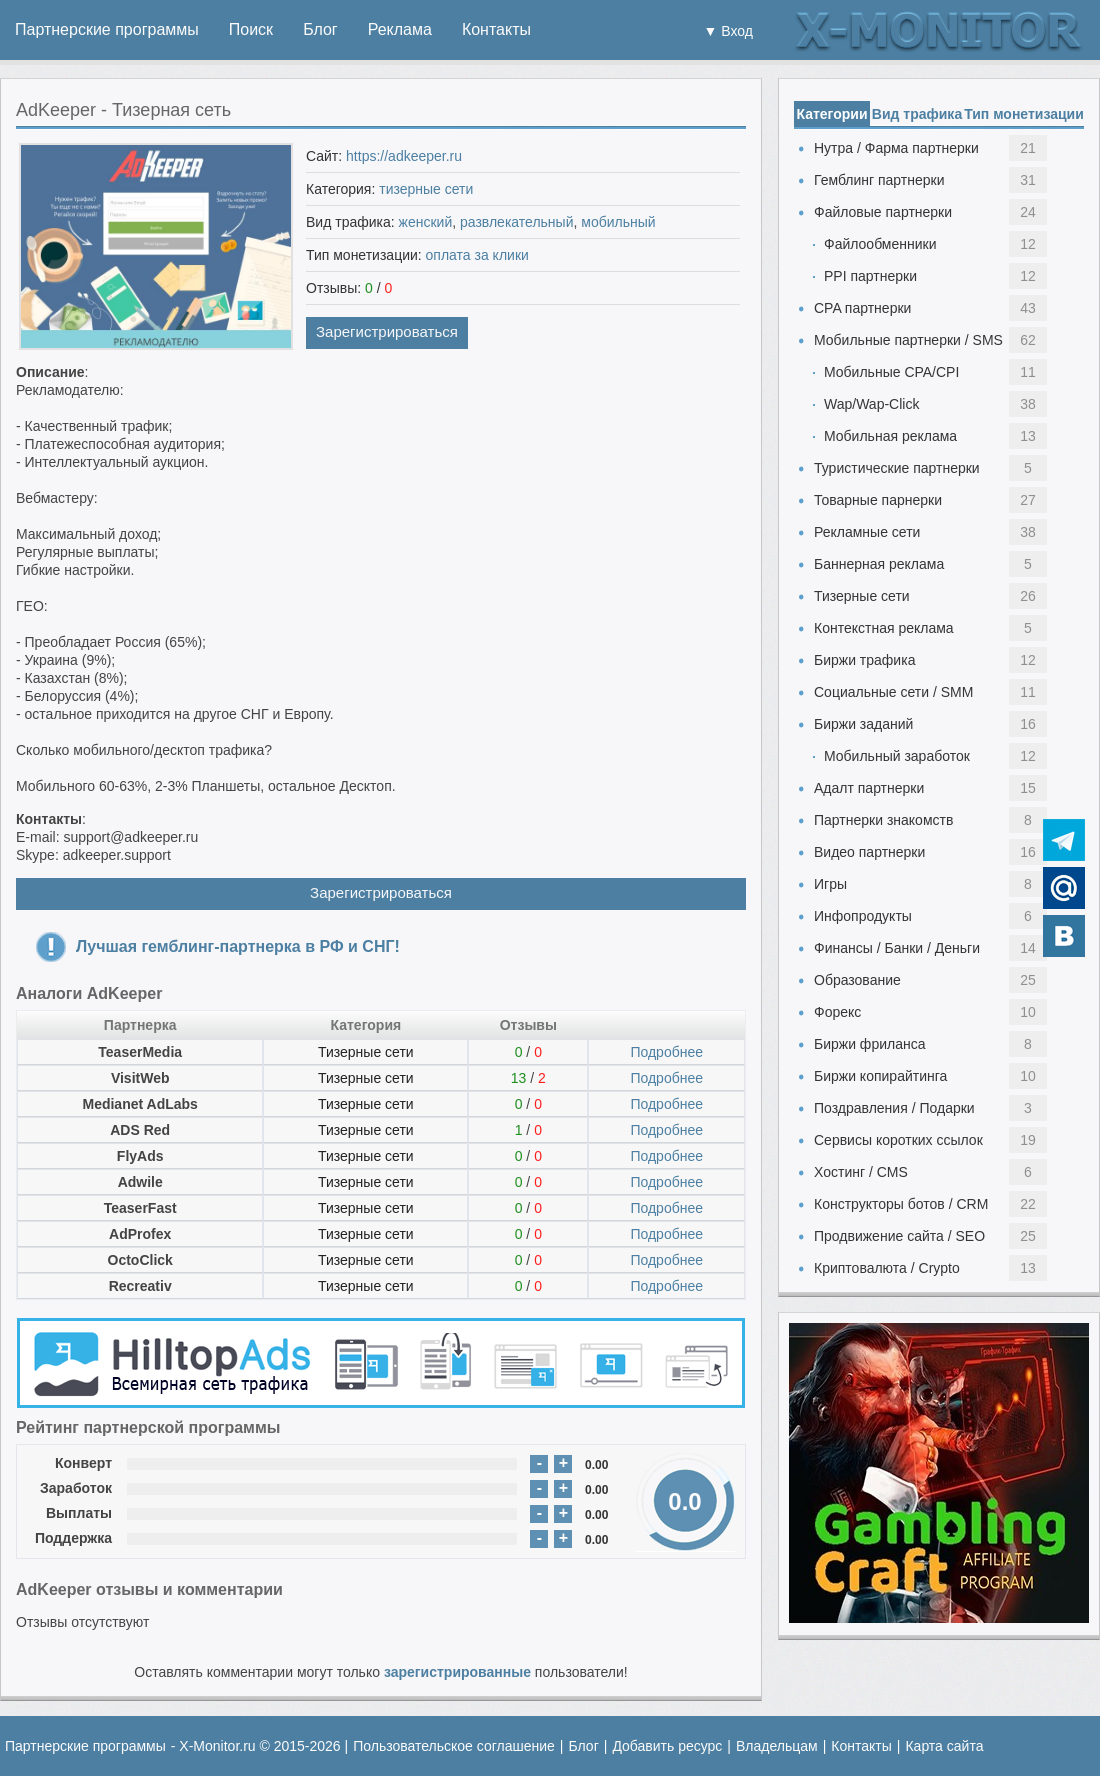 Image resolution: width=1100 pixels, height=1776 pixels. I want to click on Биржи копирайтинга, so click(880, 1076).